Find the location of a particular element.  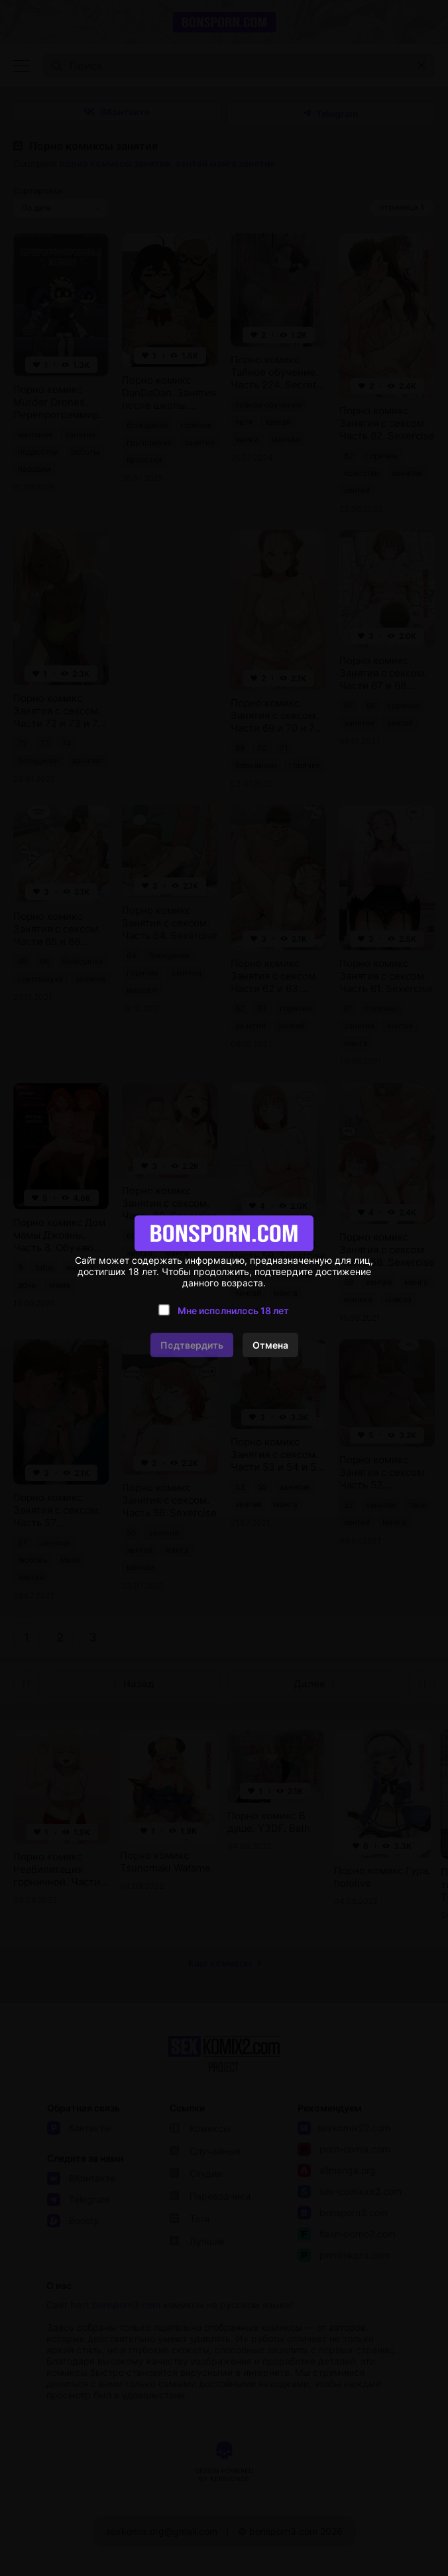

Отмена is located at coordinates (270, 1345).